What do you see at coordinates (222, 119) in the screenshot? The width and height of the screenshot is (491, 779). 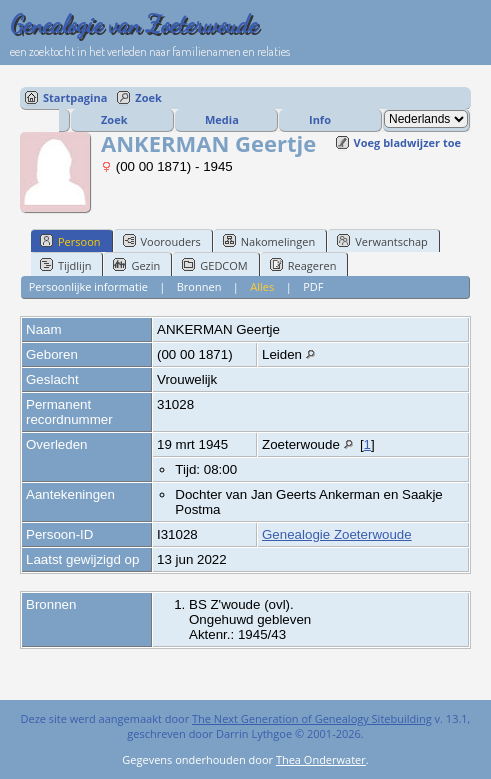 I see `Media` at bounding box center [222, 119].